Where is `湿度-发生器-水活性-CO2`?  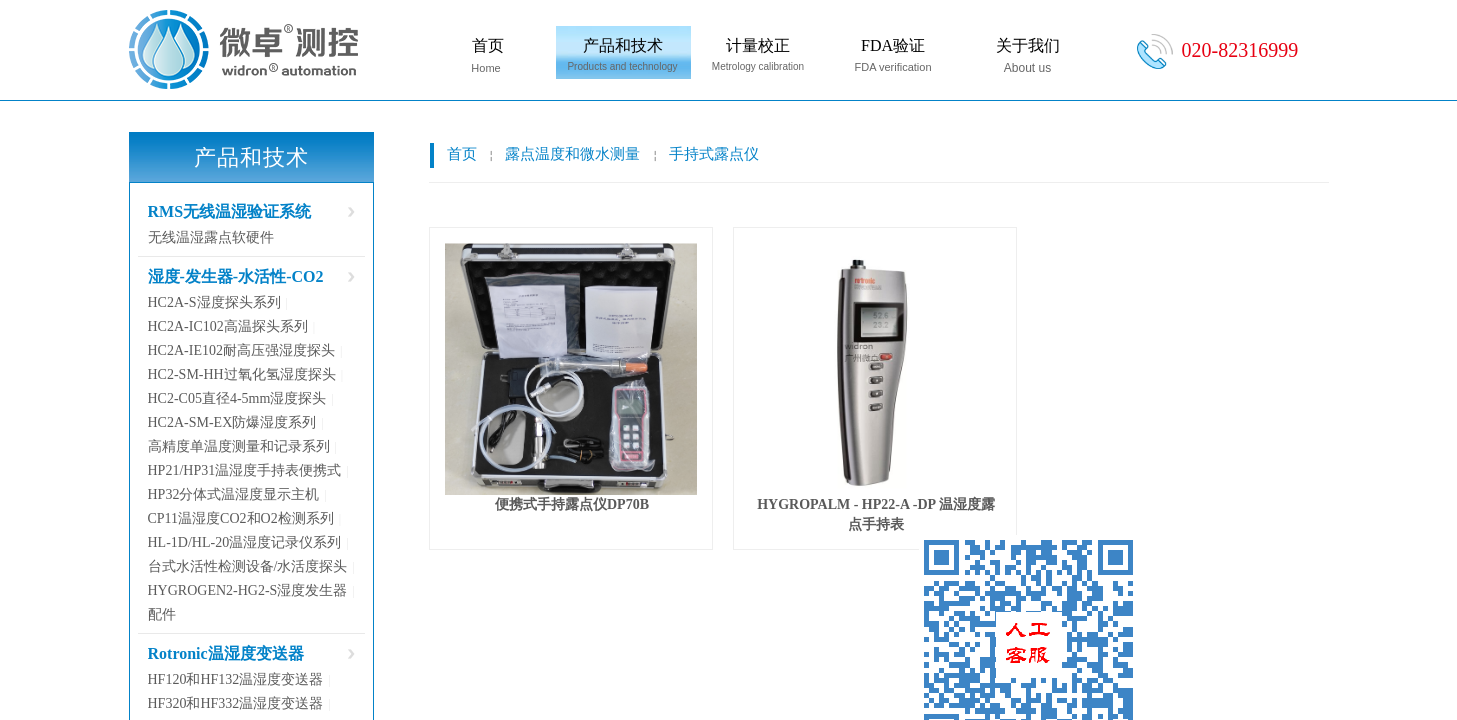
湿度-发生器-水活性-CO2 is located at coordinates (236, 276).